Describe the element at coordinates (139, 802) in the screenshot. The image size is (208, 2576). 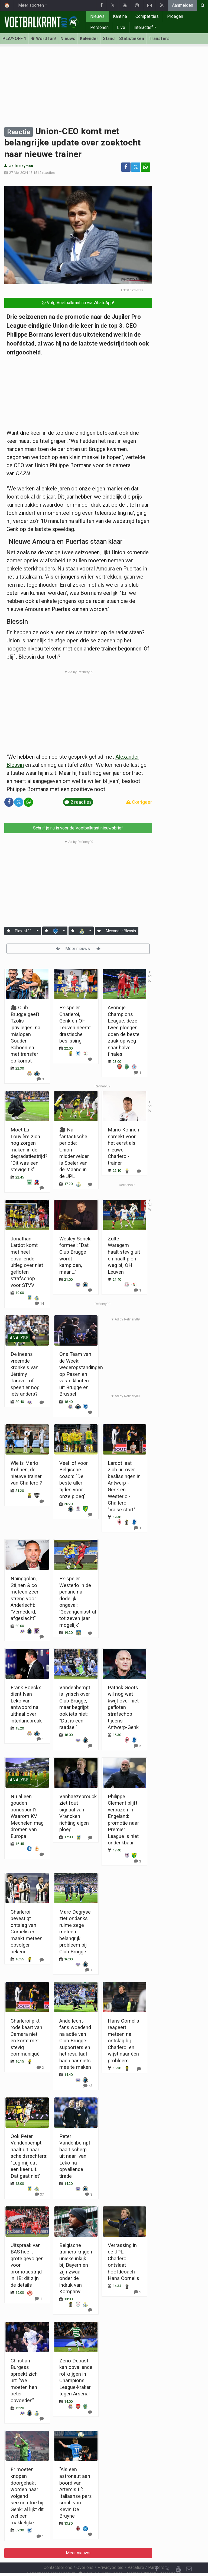
I see `Corrigeer` at that location.